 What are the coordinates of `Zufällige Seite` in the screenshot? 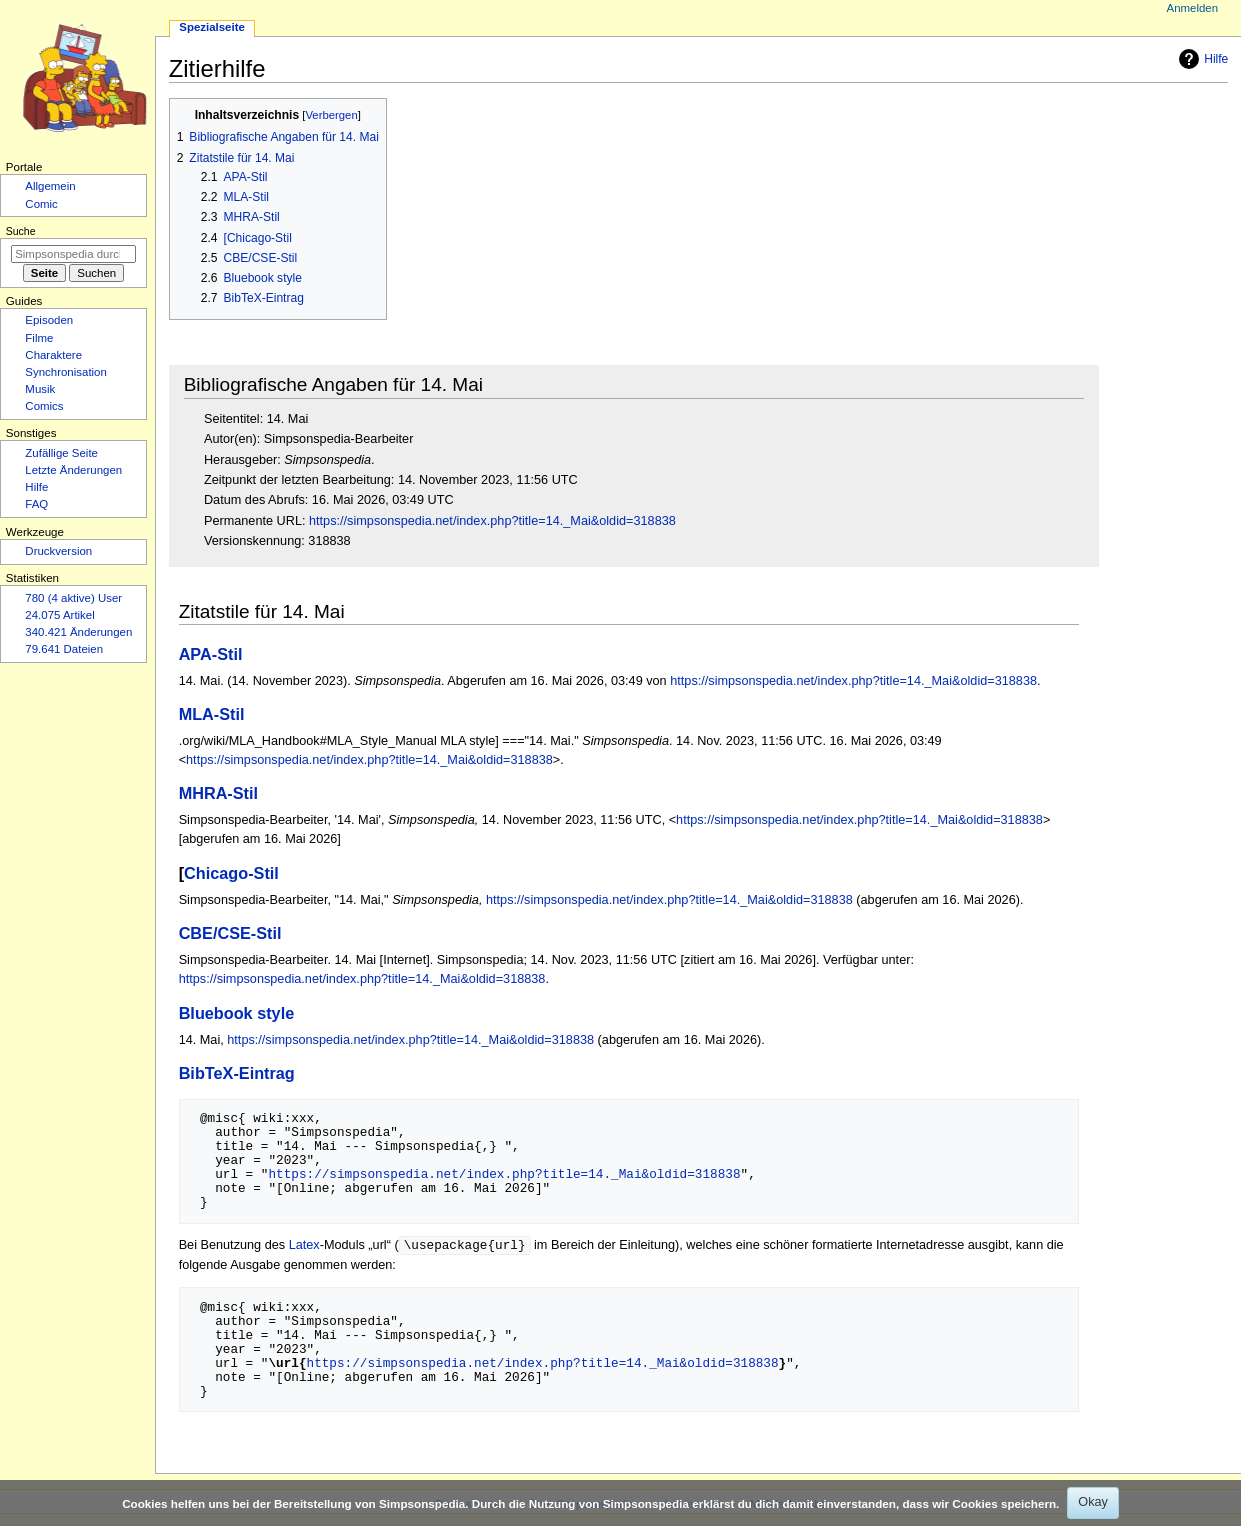 It's located at (61, 453).